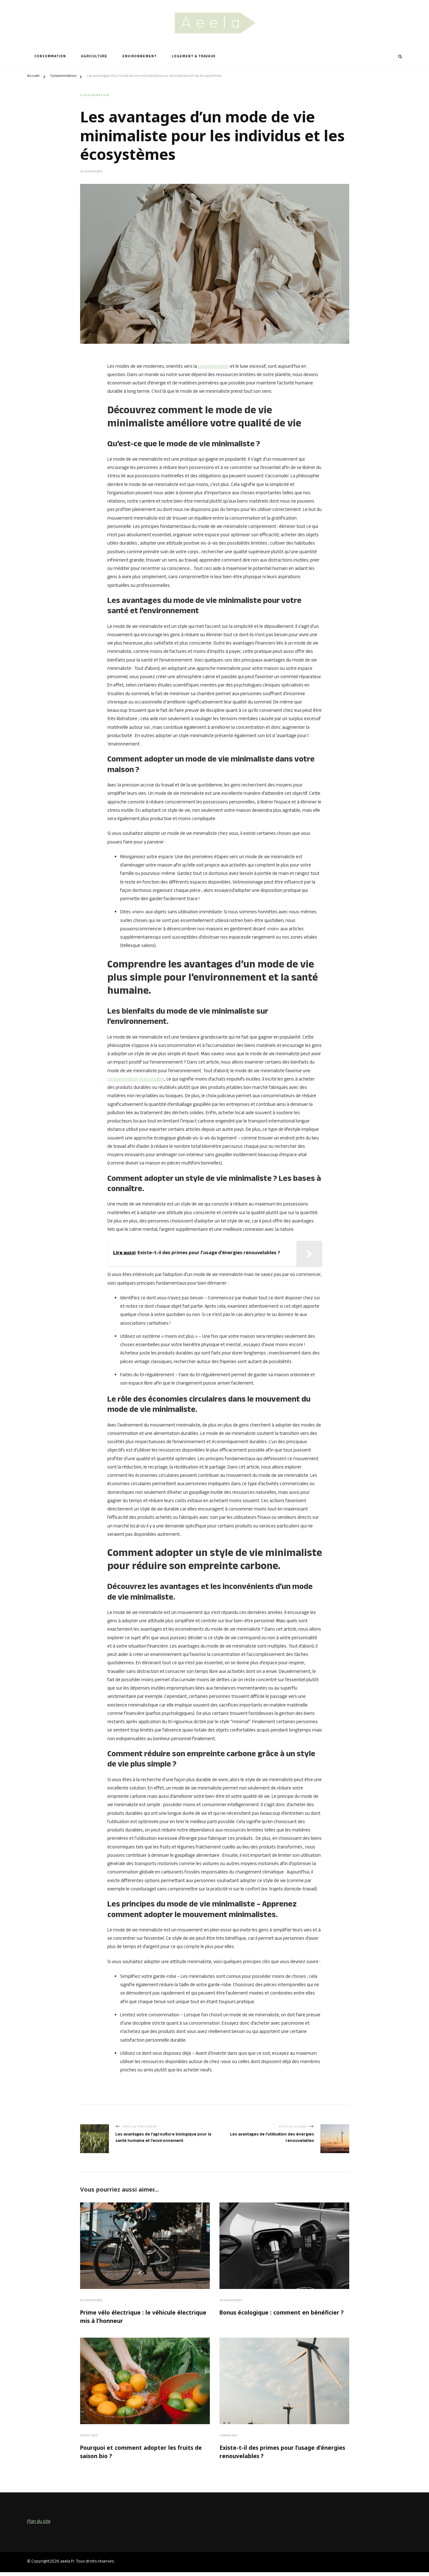  I want to click on Consommation, so click(50, 57).